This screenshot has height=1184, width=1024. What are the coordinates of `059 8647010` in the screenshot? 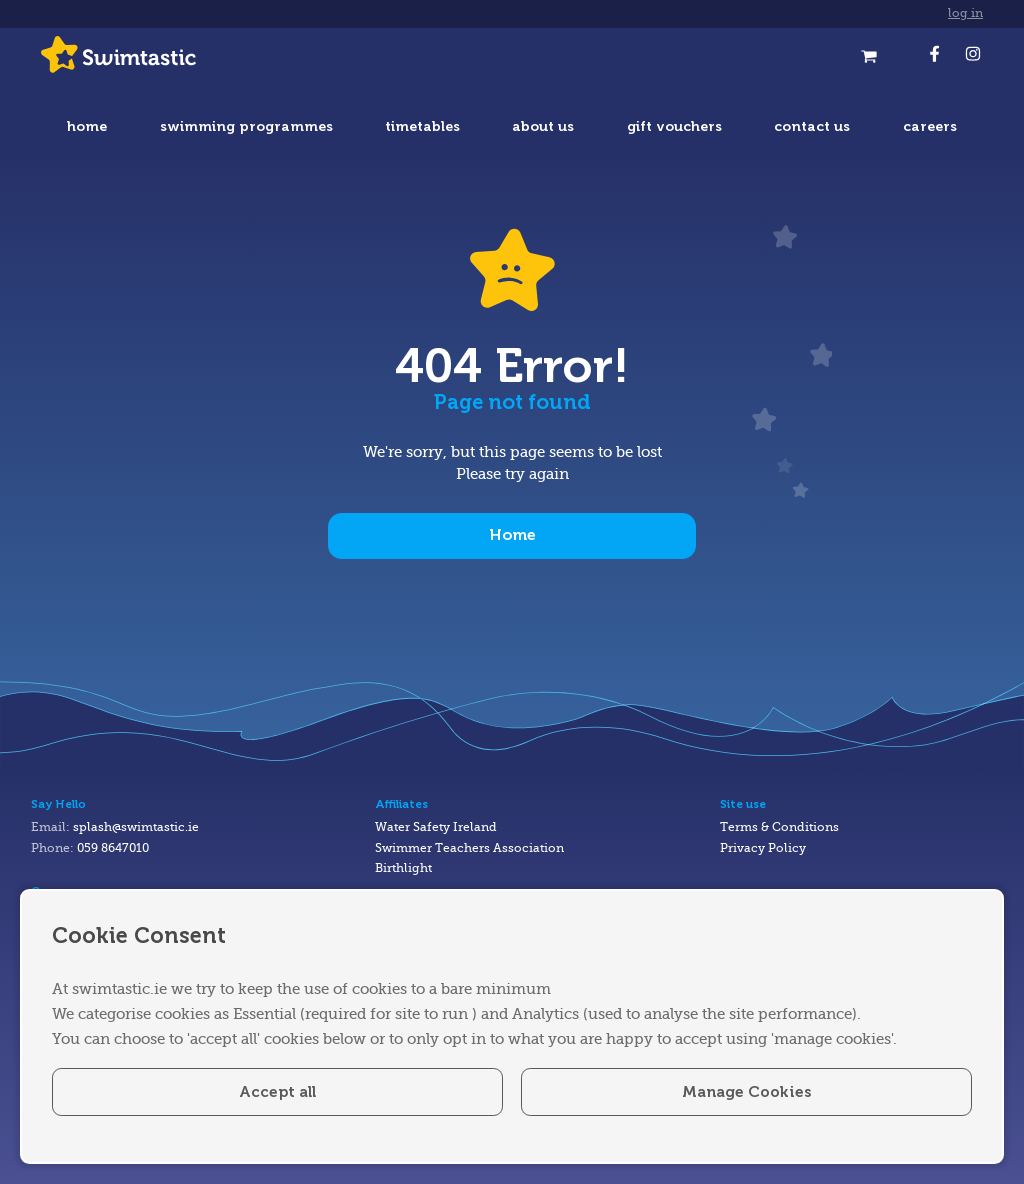 It's located at (113, 848).